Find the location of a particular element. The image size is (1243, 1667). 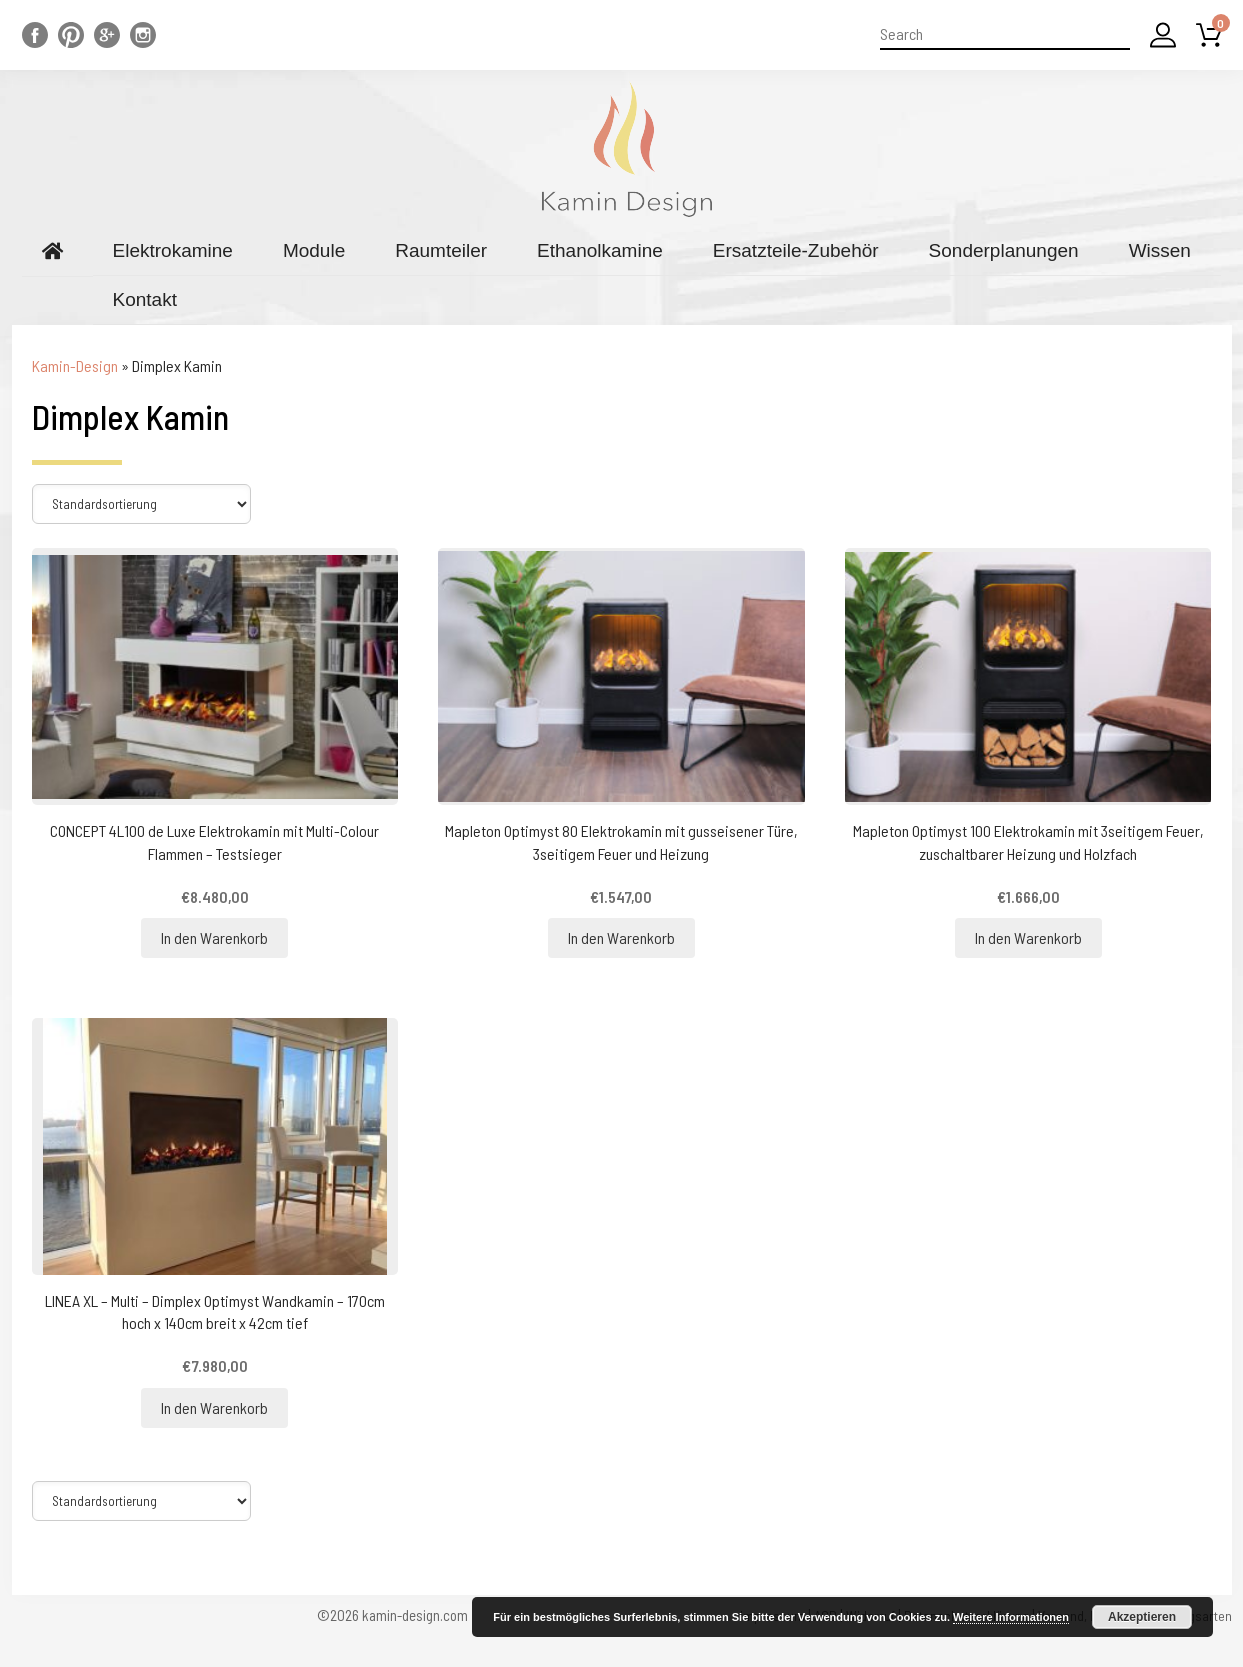

Ersatzteile-Zubehör is located at coordinates (796, 250).